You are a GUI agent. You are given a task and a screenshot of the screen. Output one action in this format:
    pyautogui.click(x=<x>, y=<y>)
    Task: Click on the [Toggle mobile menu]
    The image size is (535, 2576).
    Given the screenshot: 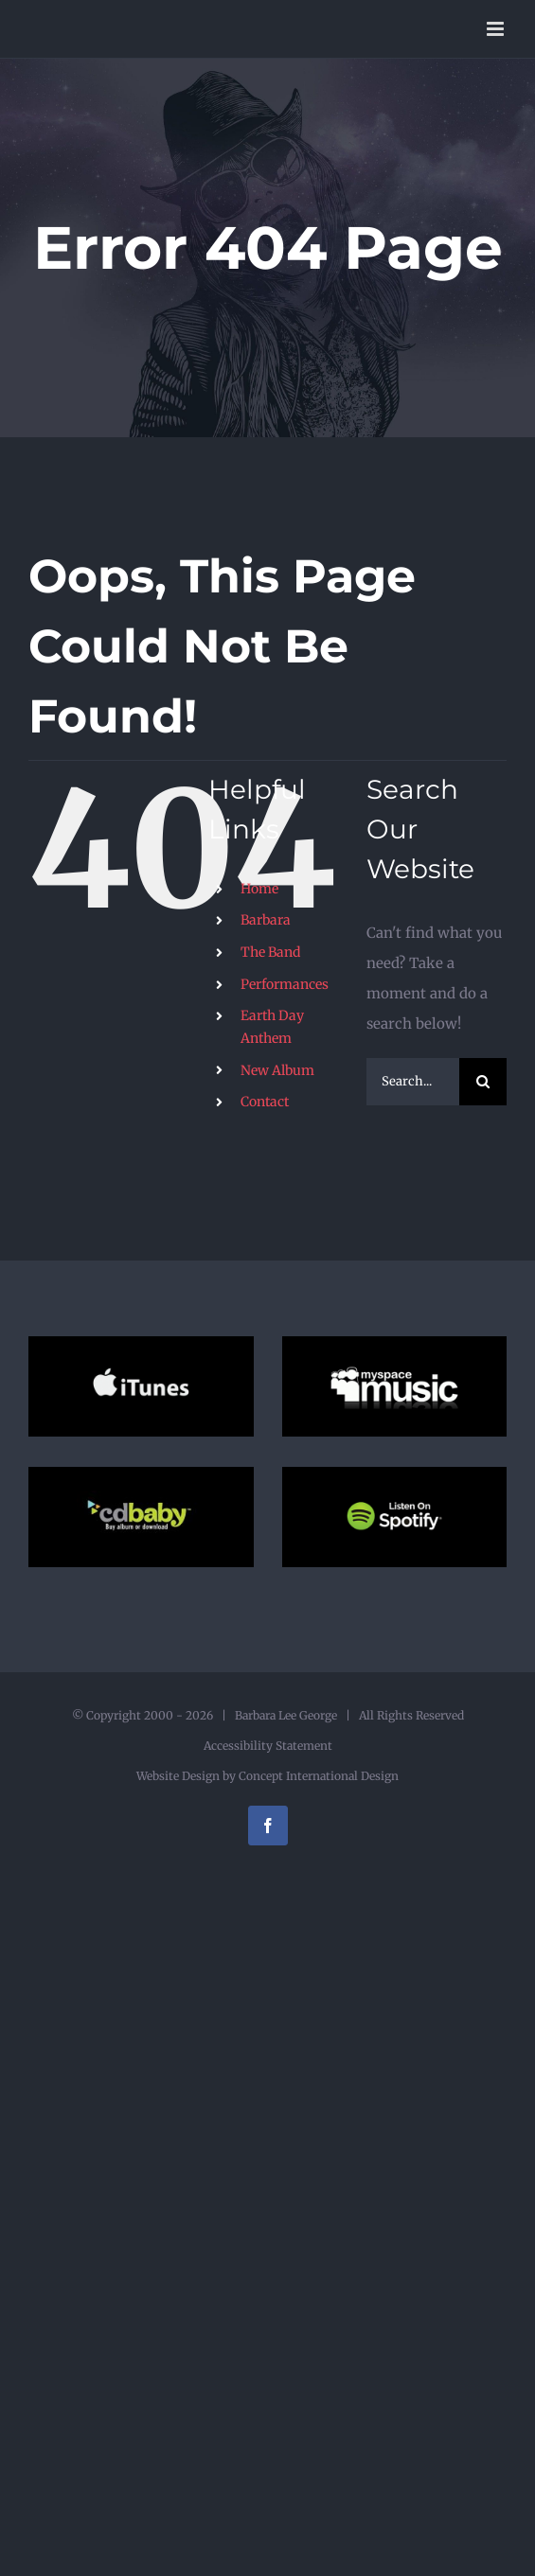 What is the action you would take?
    pyautogui.click(x=497, y=29)
    